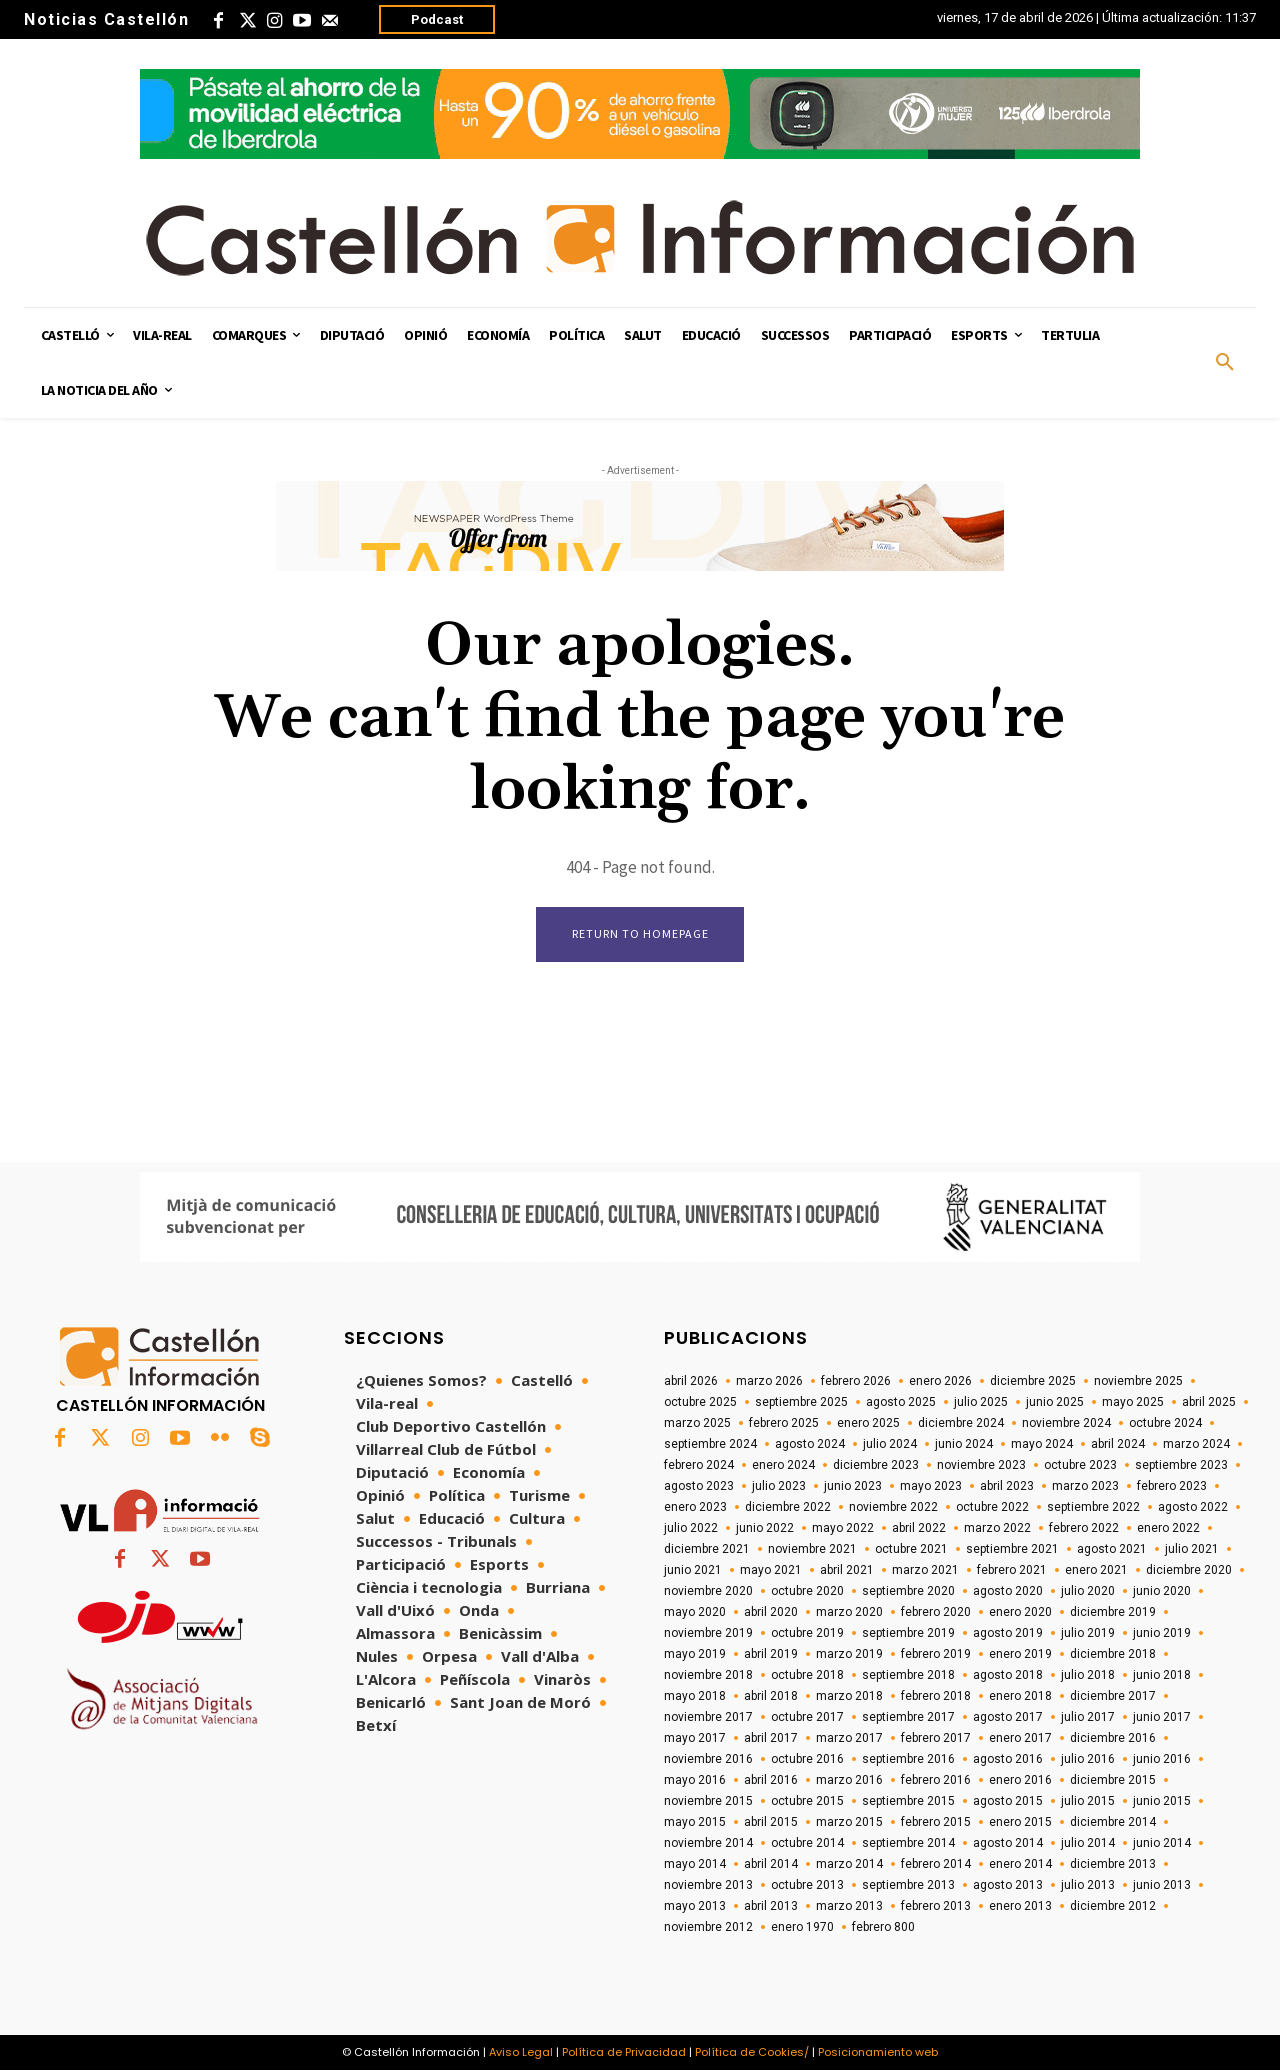 The width and height of the screenshot is (1280, 2071). Describe the element at coordinates (807, 1717) in the screenshot. I see `octubre 2017` at that location.